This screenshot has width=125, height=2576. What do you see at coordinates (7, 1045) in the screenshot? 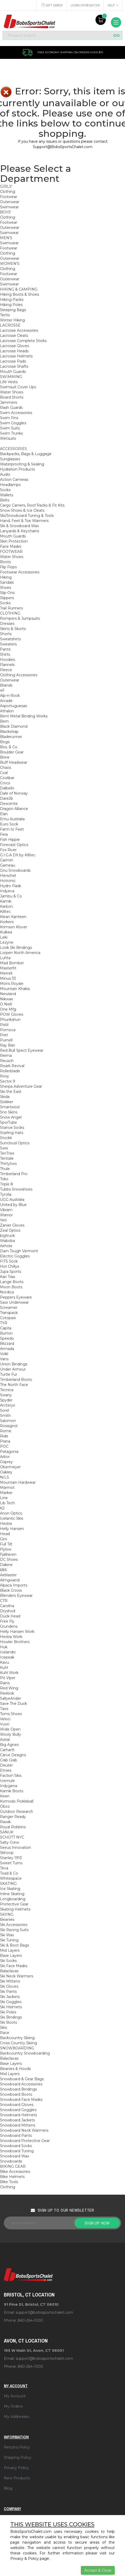
I see `Ray Ban` at bounding box center [7, 1045].